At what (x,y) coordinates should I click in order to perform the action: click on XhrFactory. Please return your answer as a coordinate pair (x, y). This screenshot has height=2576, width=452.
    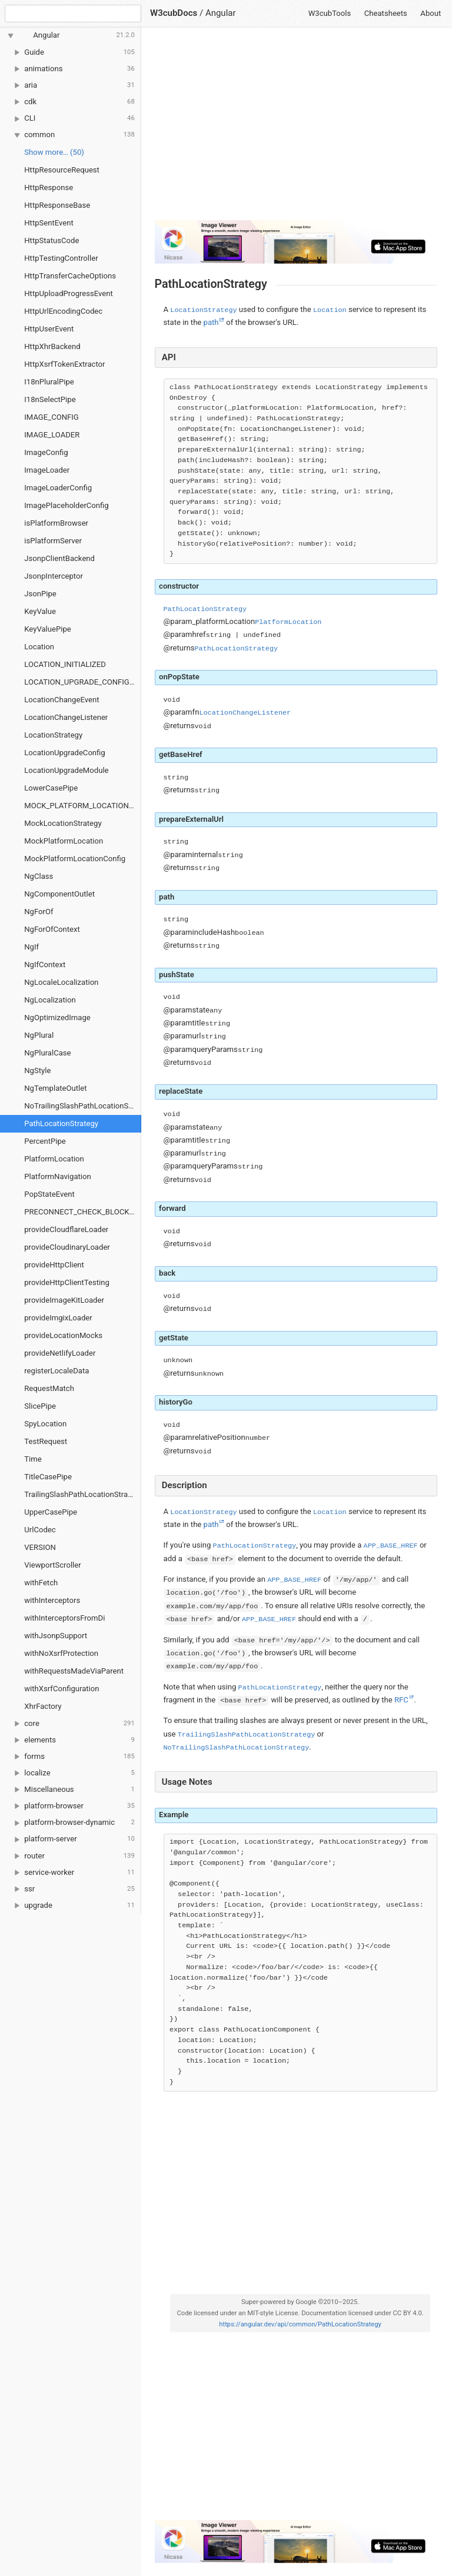
    Looking at the image, I should click on (42, 1706).